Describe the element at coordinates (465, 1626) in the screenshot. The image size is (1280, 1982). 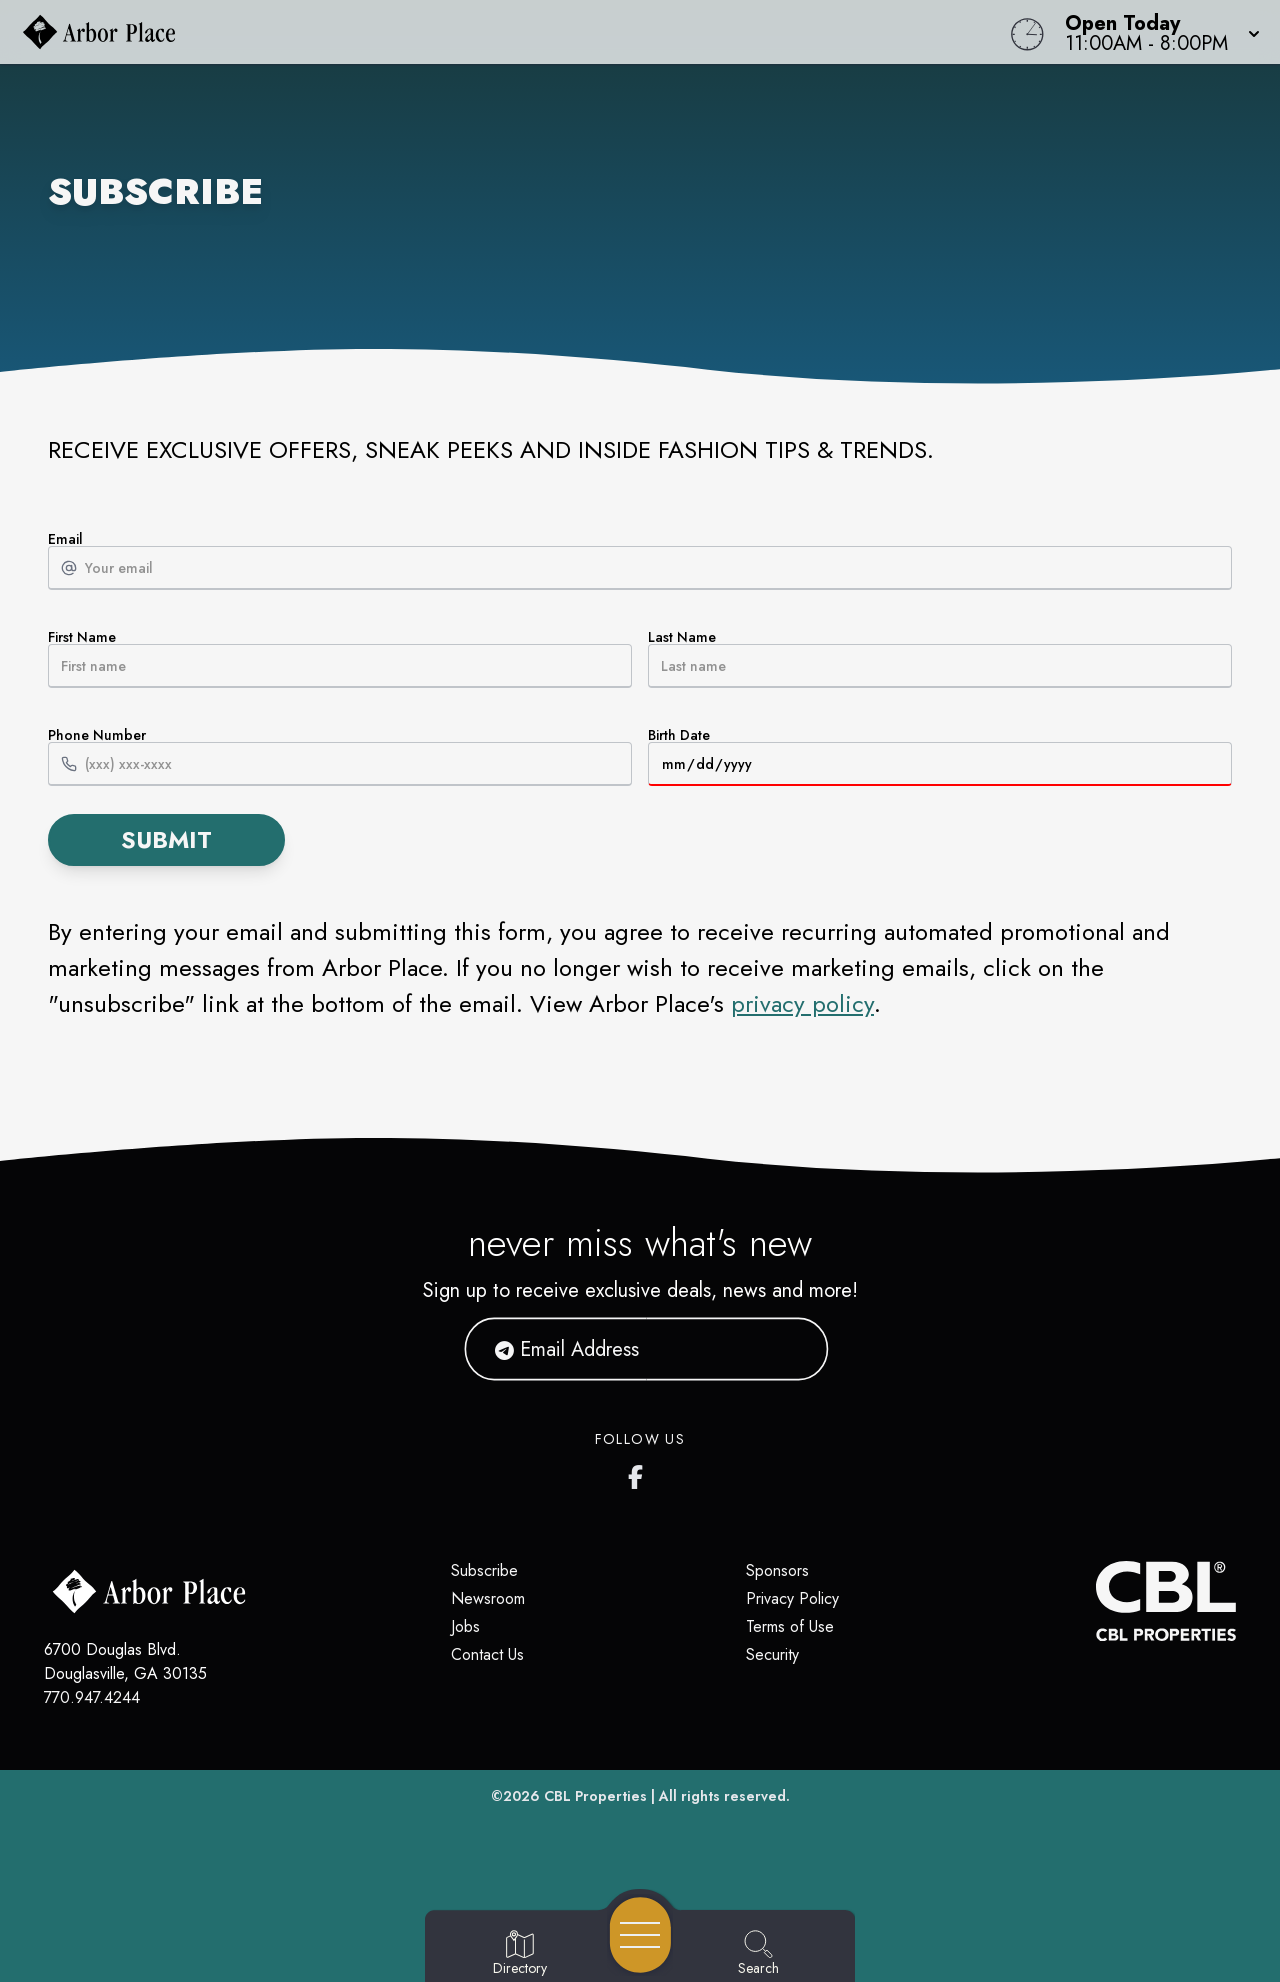
I see `Jobs` at that location.